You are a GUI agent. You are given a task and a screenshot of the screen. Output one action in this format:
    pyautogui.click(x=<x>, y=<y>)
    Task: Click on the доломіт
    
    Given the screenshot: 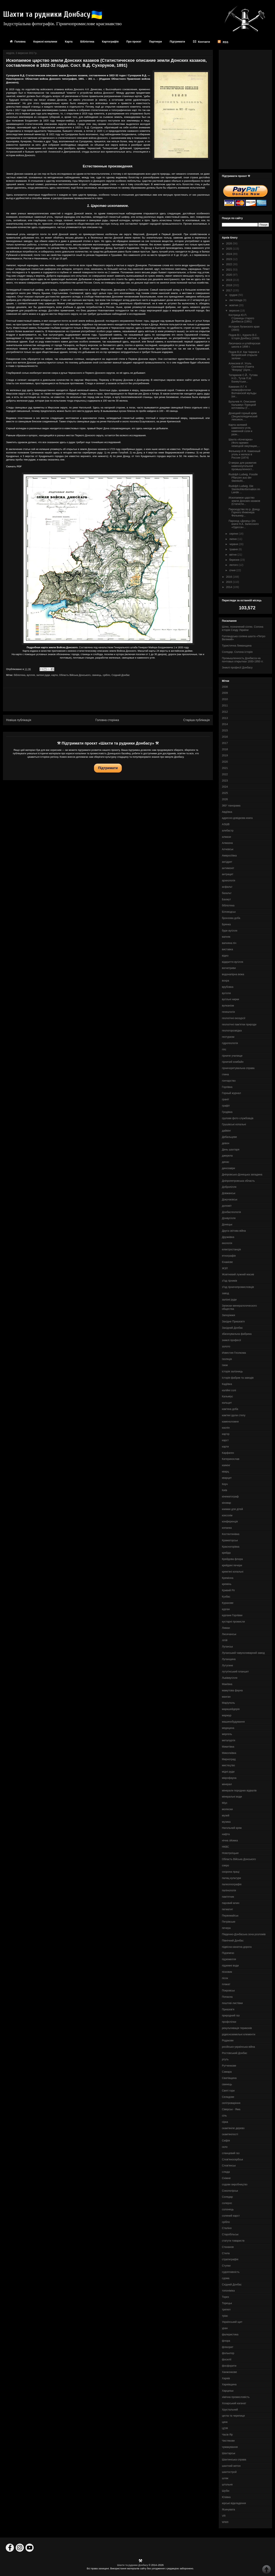 What is the action you would take?
    pyautogui.click(x=227, y=1205)
    